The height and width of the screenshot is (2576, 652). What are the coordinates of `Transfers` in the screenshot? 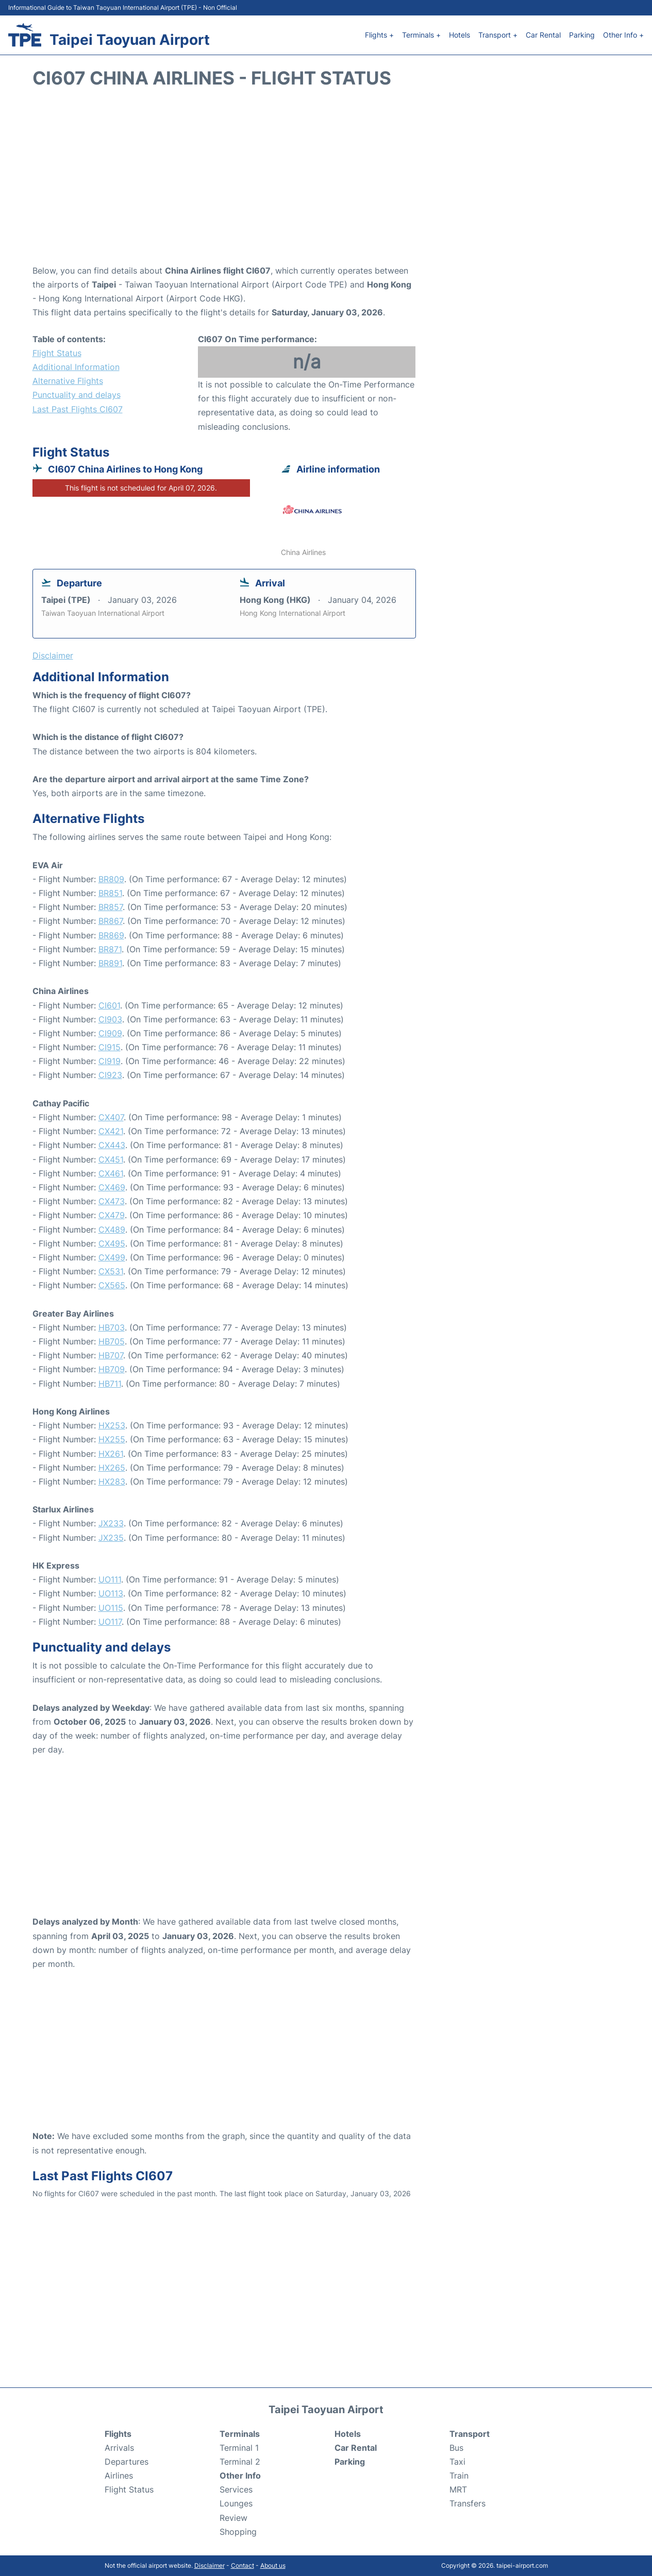 It's located at (467, 2503).